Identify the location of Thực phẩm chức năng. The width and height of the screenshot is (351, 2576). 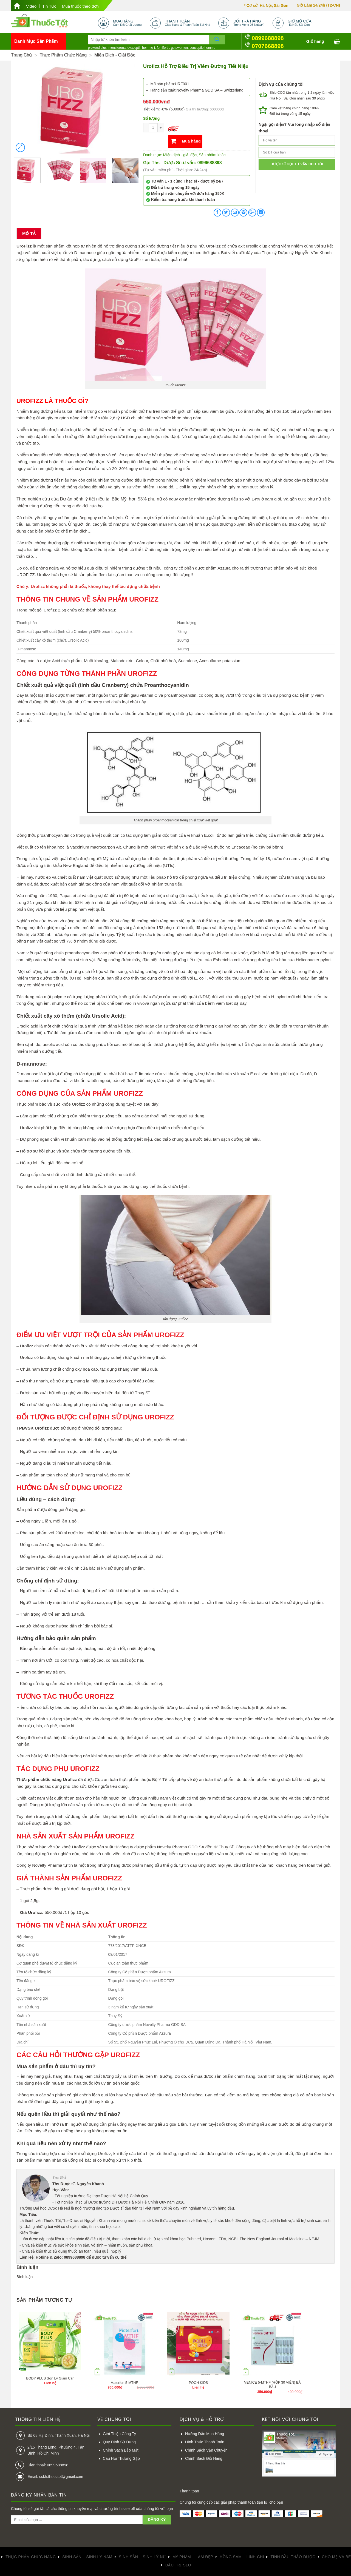
(63, 54).